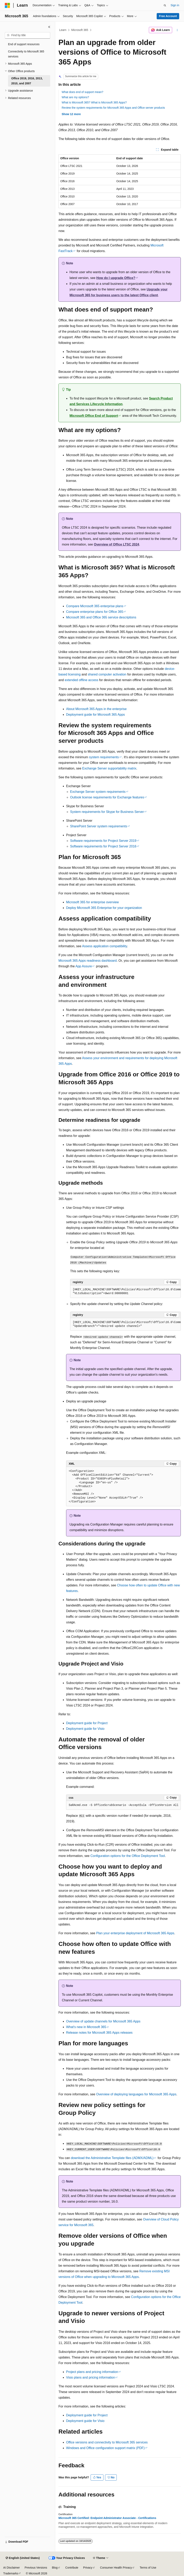 The image size is (184, 2576). I want to click on Compare enterprise plans for Office 365, so click(94, 611).